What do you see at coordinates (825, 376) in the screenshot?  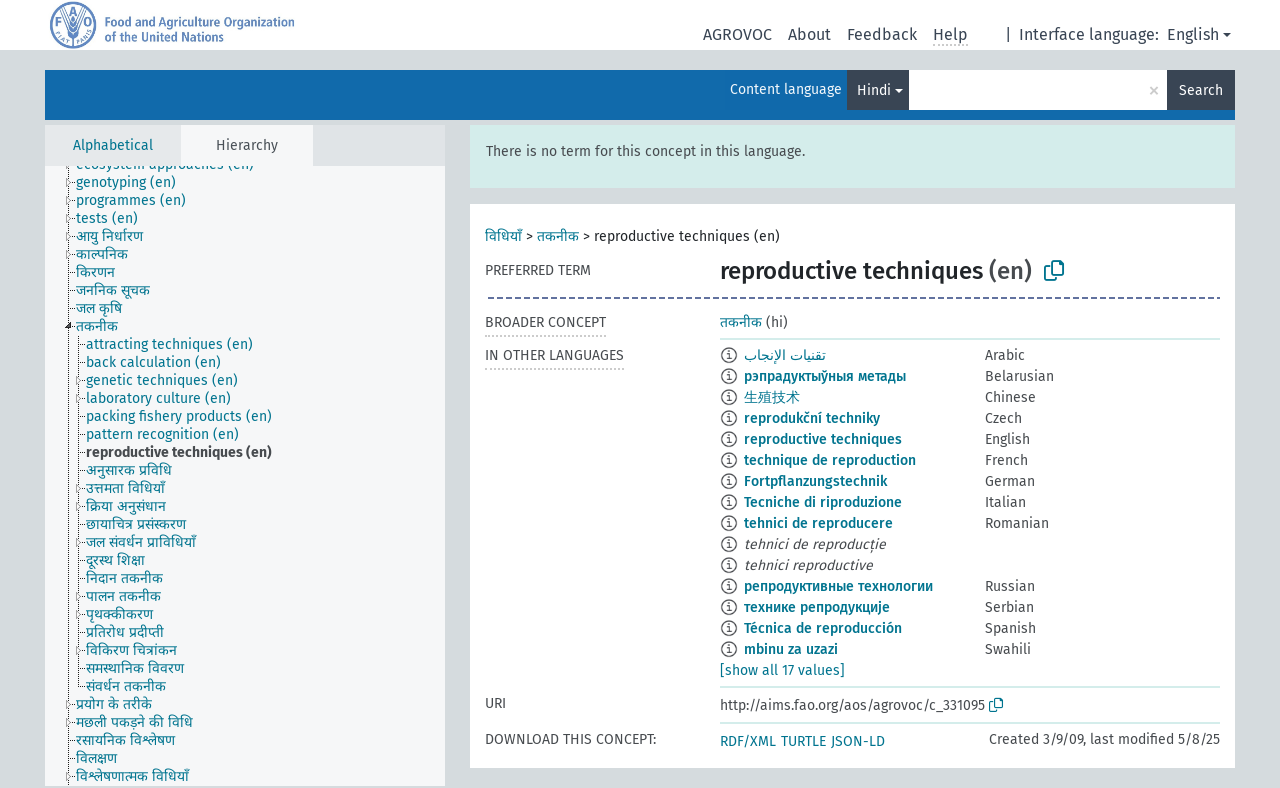 I see `рэпрадуктыўныя метады` at bounding box center [825, 376].